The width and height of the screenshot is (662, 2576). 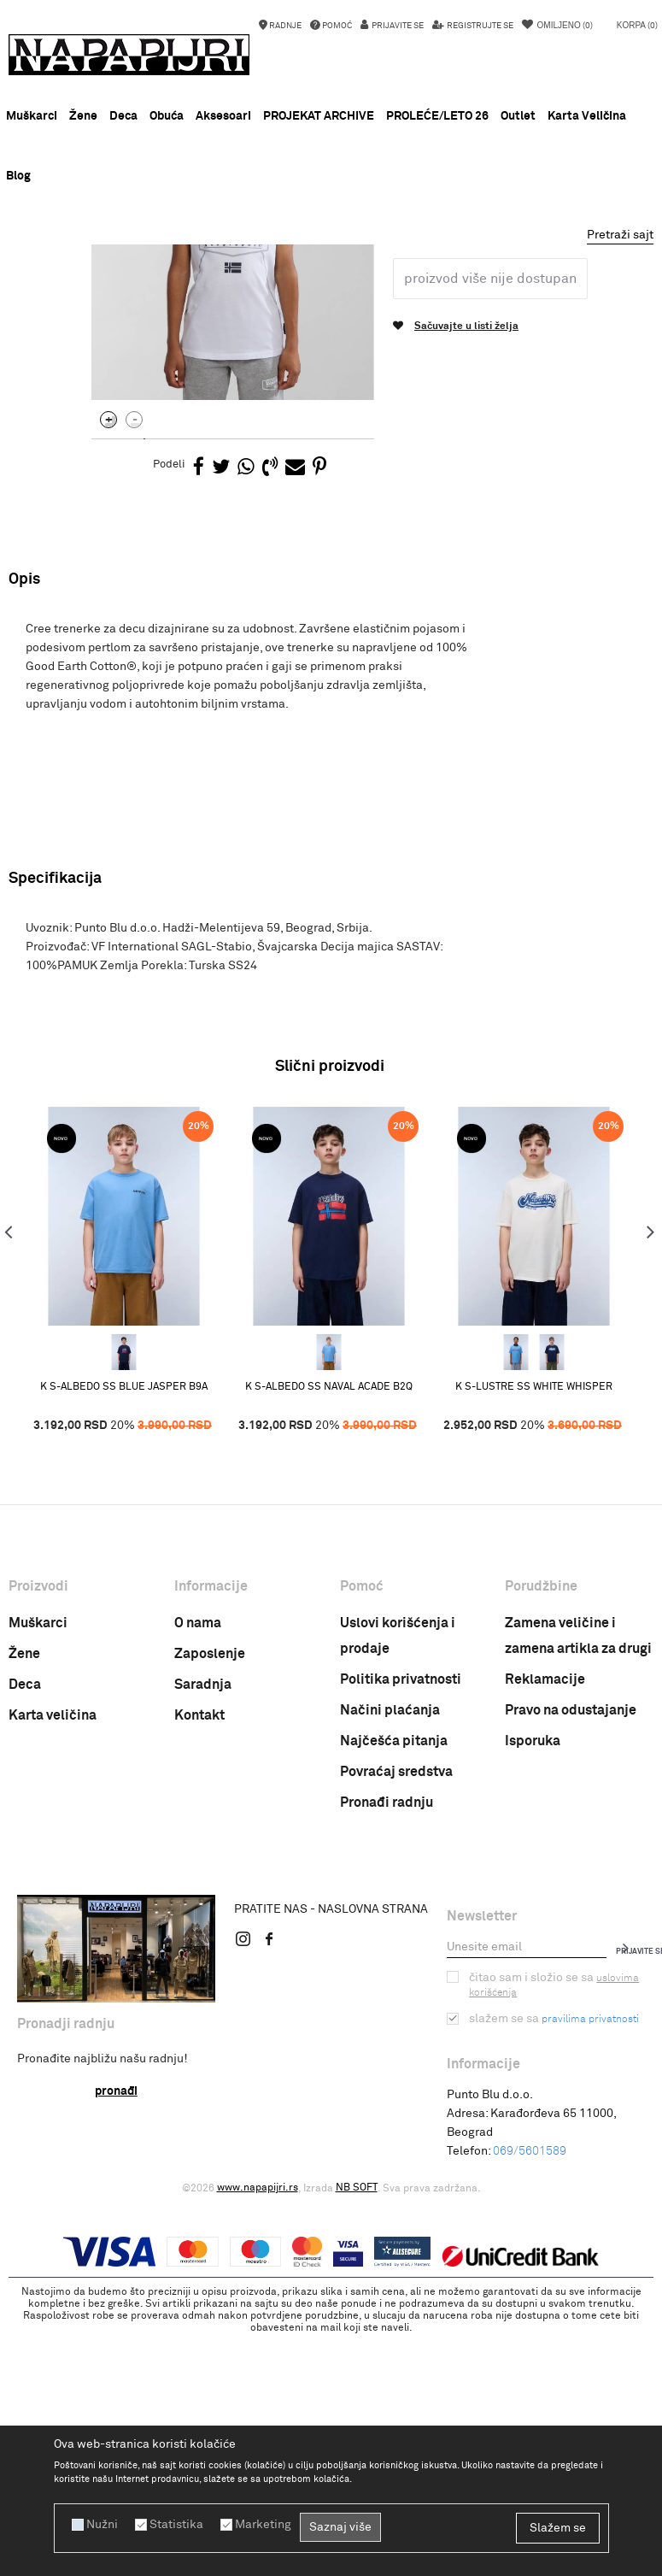 What do you see at coordinates (329, 1628) in the screenshot?
I see `K S-ALBEDO SS NAVAL ACADE B2Q` at bounding box center [329, 1628].